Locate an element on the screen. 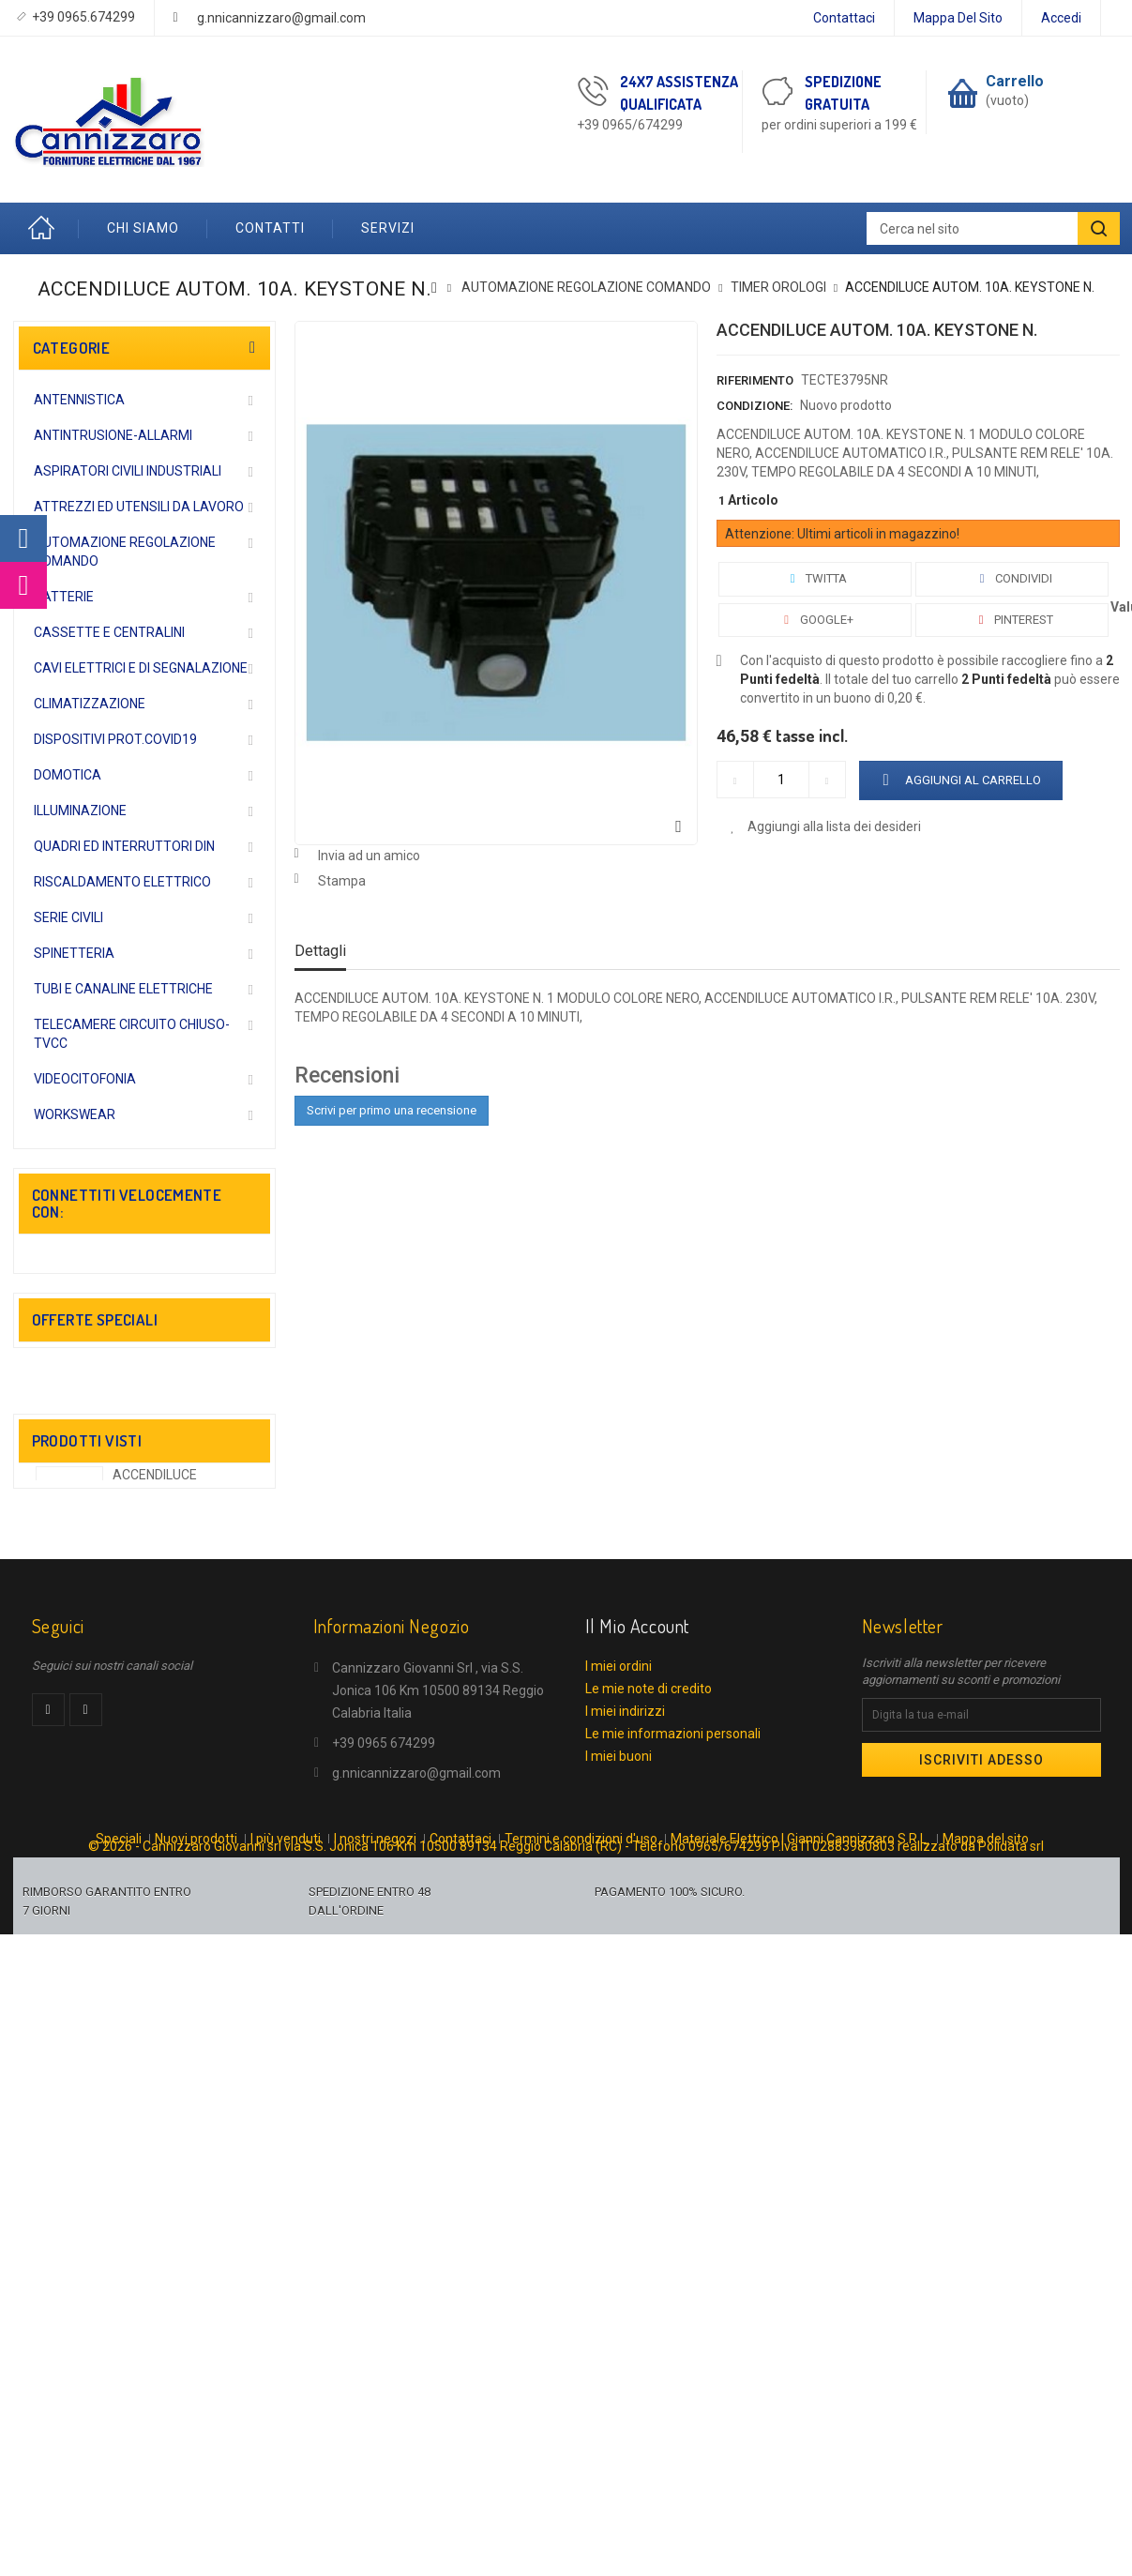 This screenshot has width=1132, height=2576. QUADRI ED INTERRUTTORI DIN is located at coordinates (124, 846).